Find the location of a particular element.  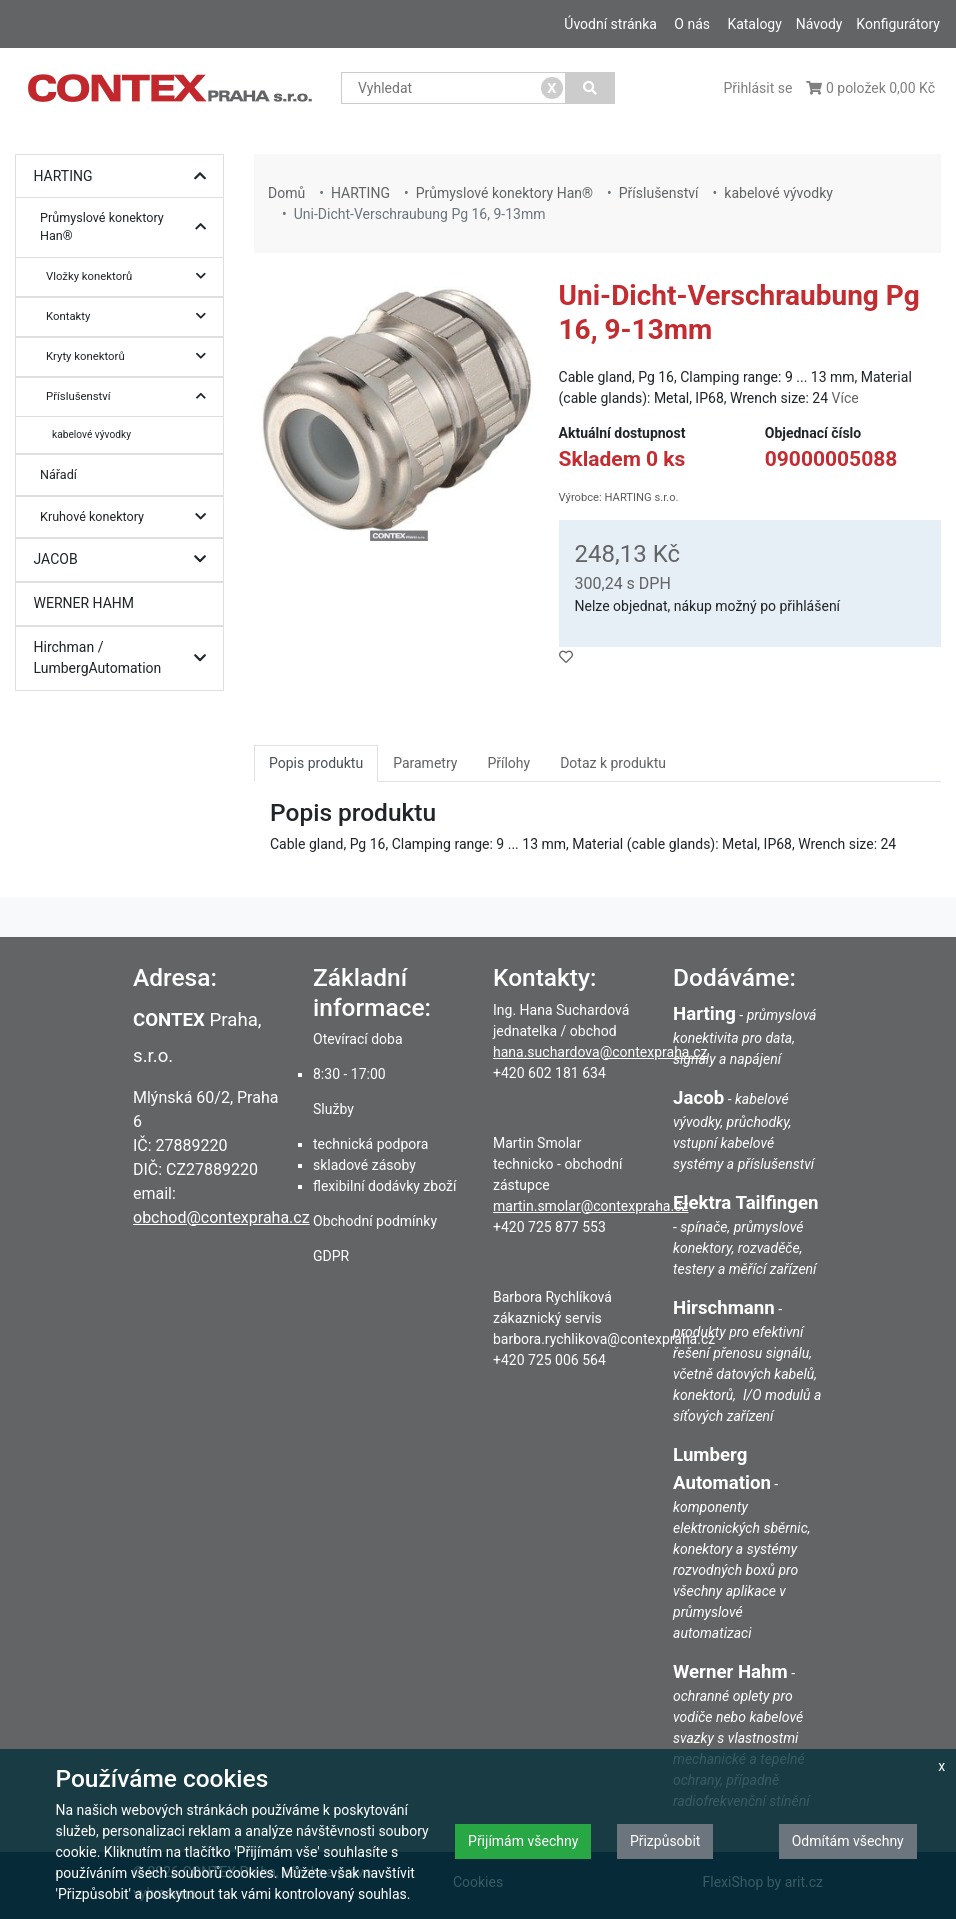

Obchodní podmínky is located at coordinates (375, 1221).